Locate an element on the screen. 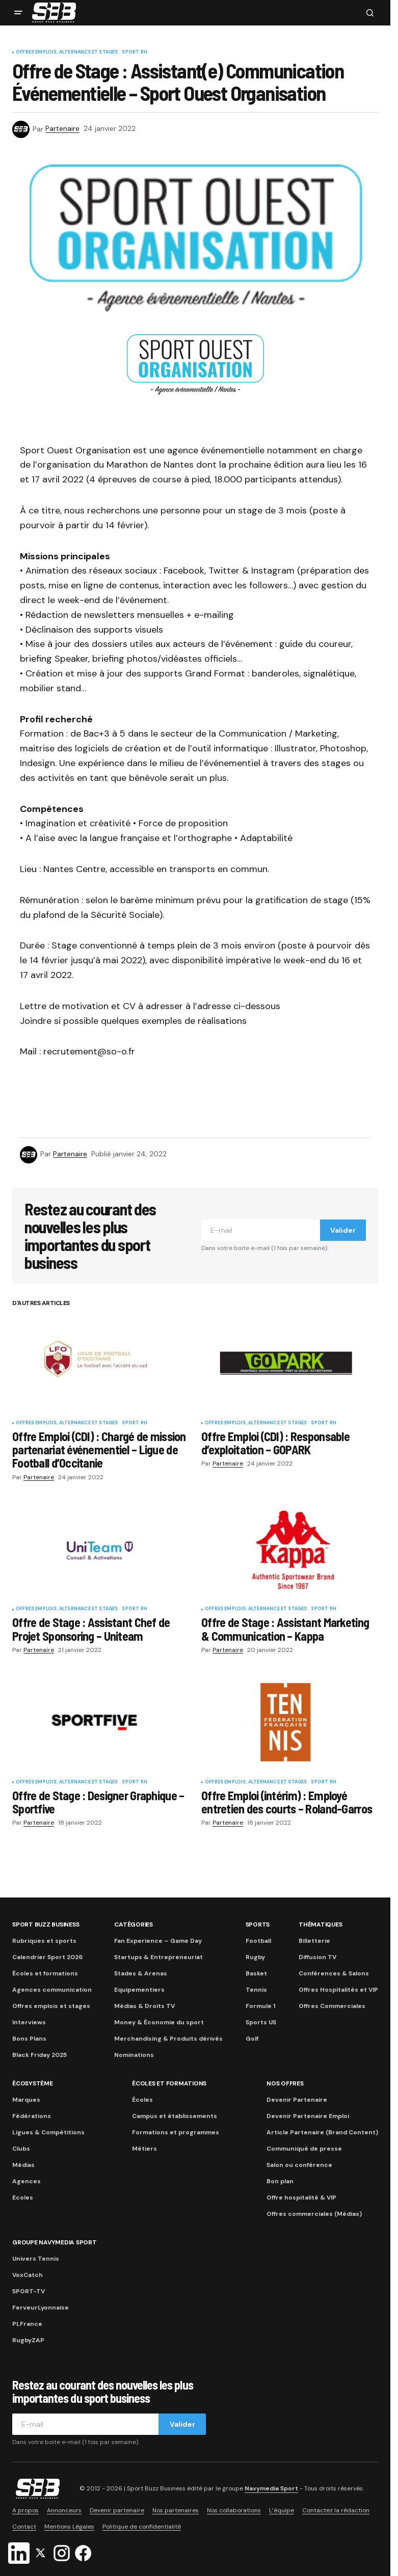 The width and height of the screenshot is (398, 2576). Stades & Arenas is located at coordinates (140, 1973).